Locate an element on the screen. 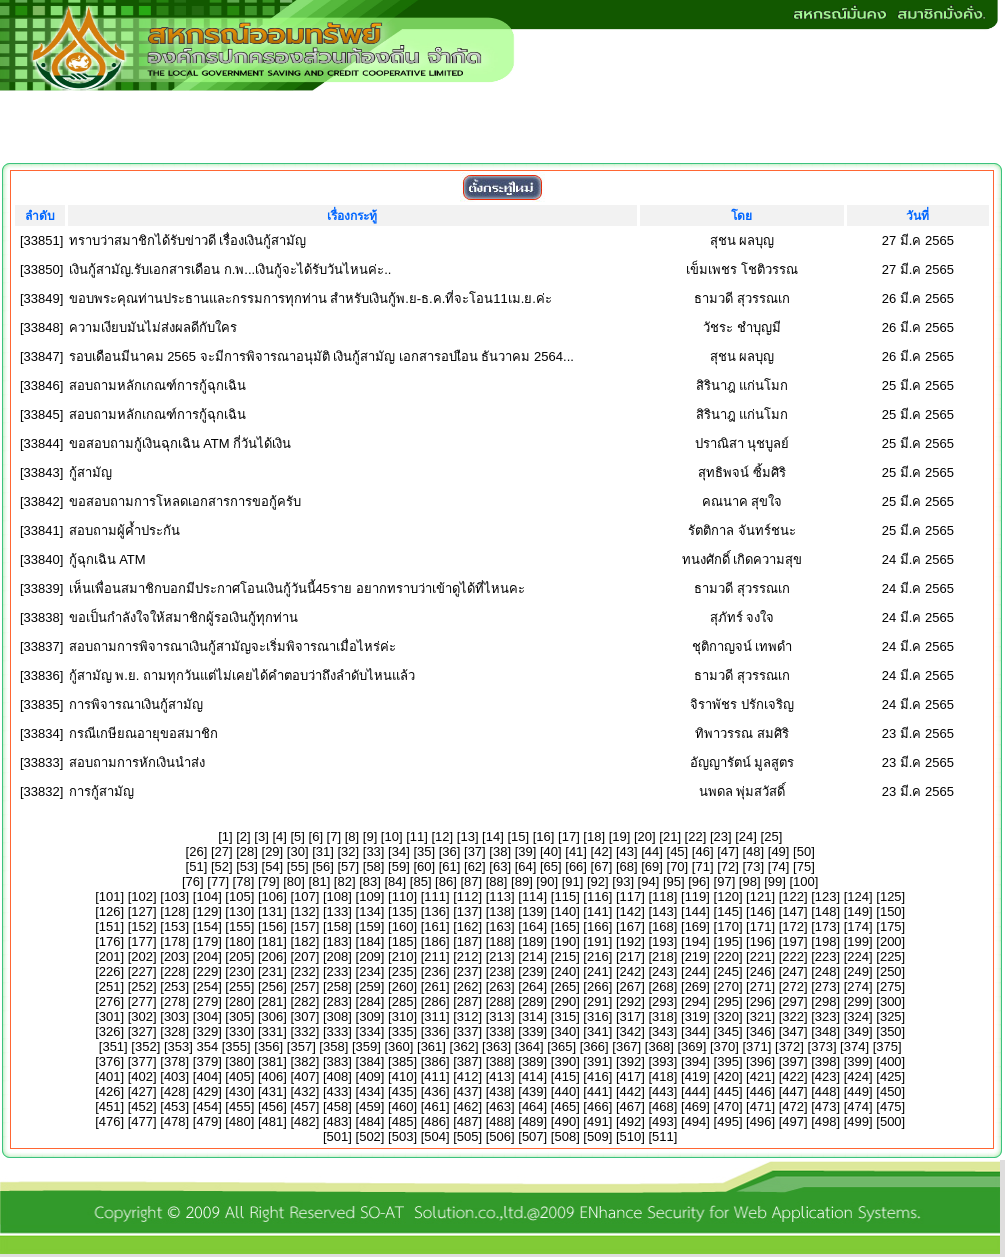 This screenshot has width=1005, height=1257. 122 is located at coordinates (793, 896).